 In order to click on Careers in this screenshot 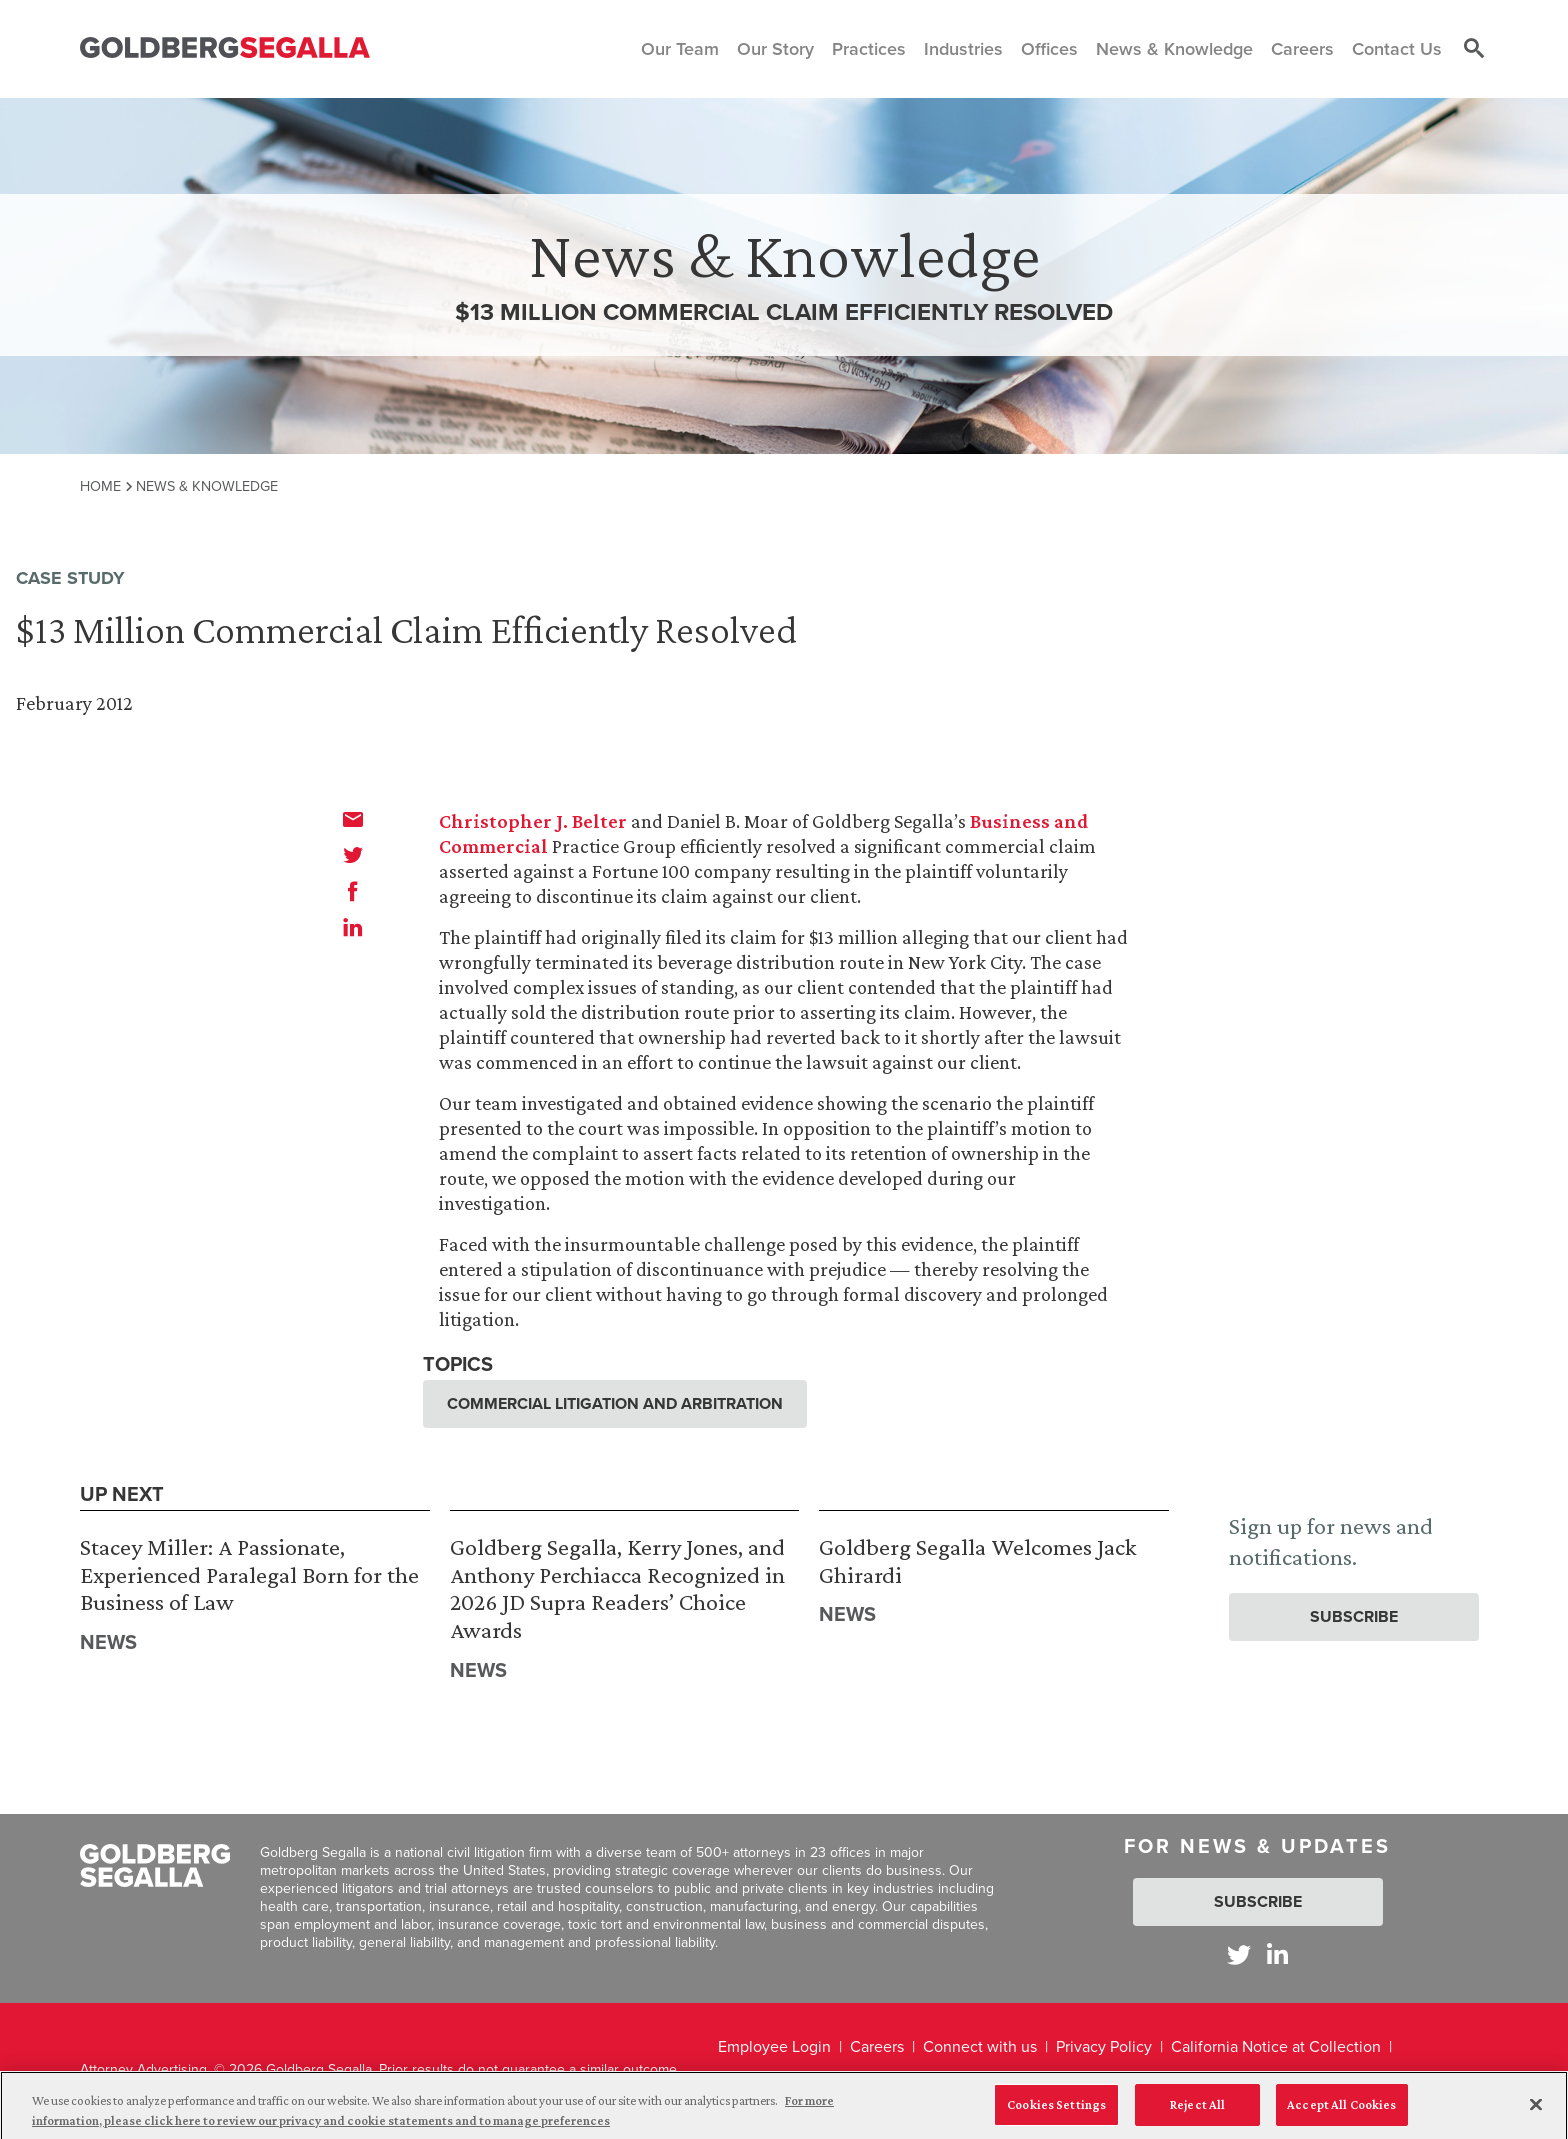, I will do `click(877, 2046)`.